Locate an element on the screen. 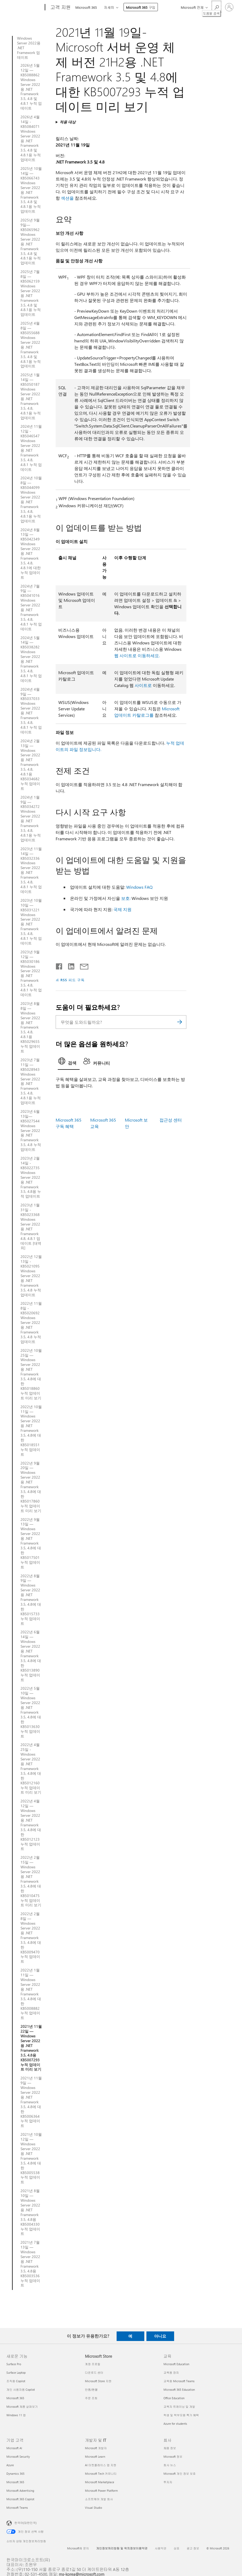  2024년 2월 13일 — Windows Server 2022용 .NET Framework 3.5, 4.8, 4.8.1용 KB5034682 누적 업데이트 is located at coordinates (30, 765).